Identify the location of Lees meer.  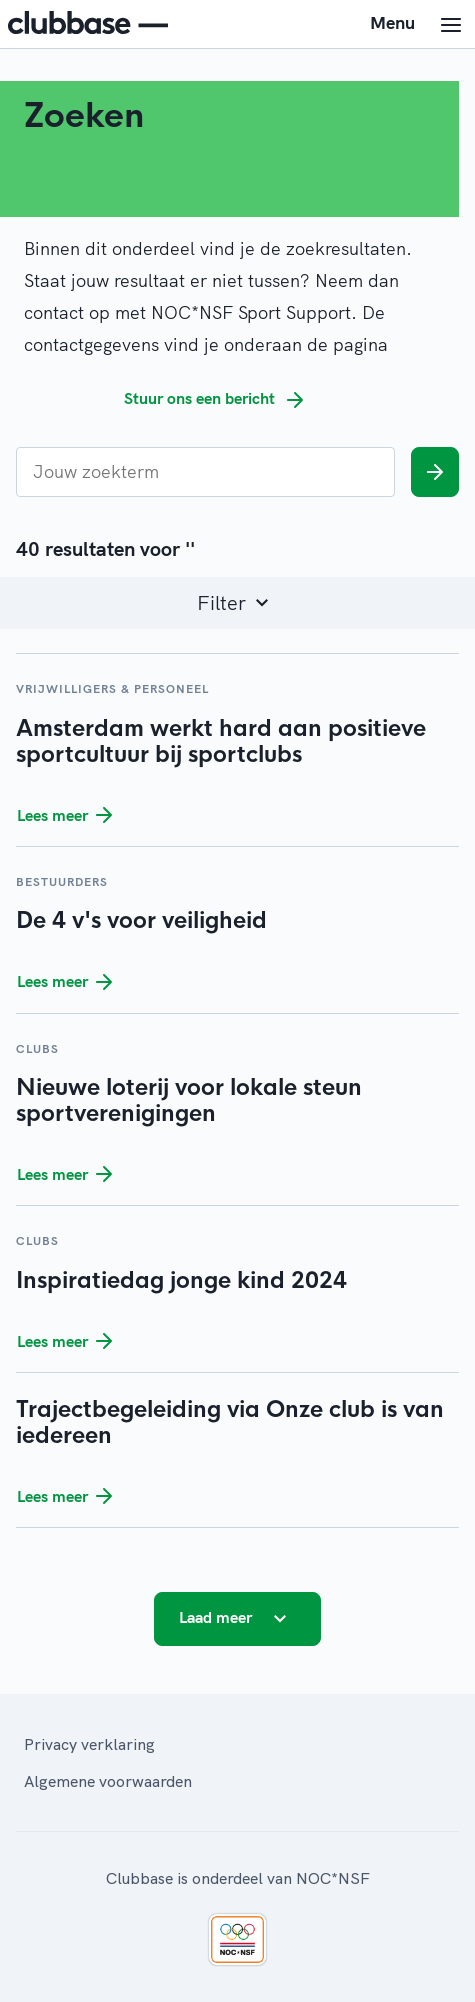
(68, 815).